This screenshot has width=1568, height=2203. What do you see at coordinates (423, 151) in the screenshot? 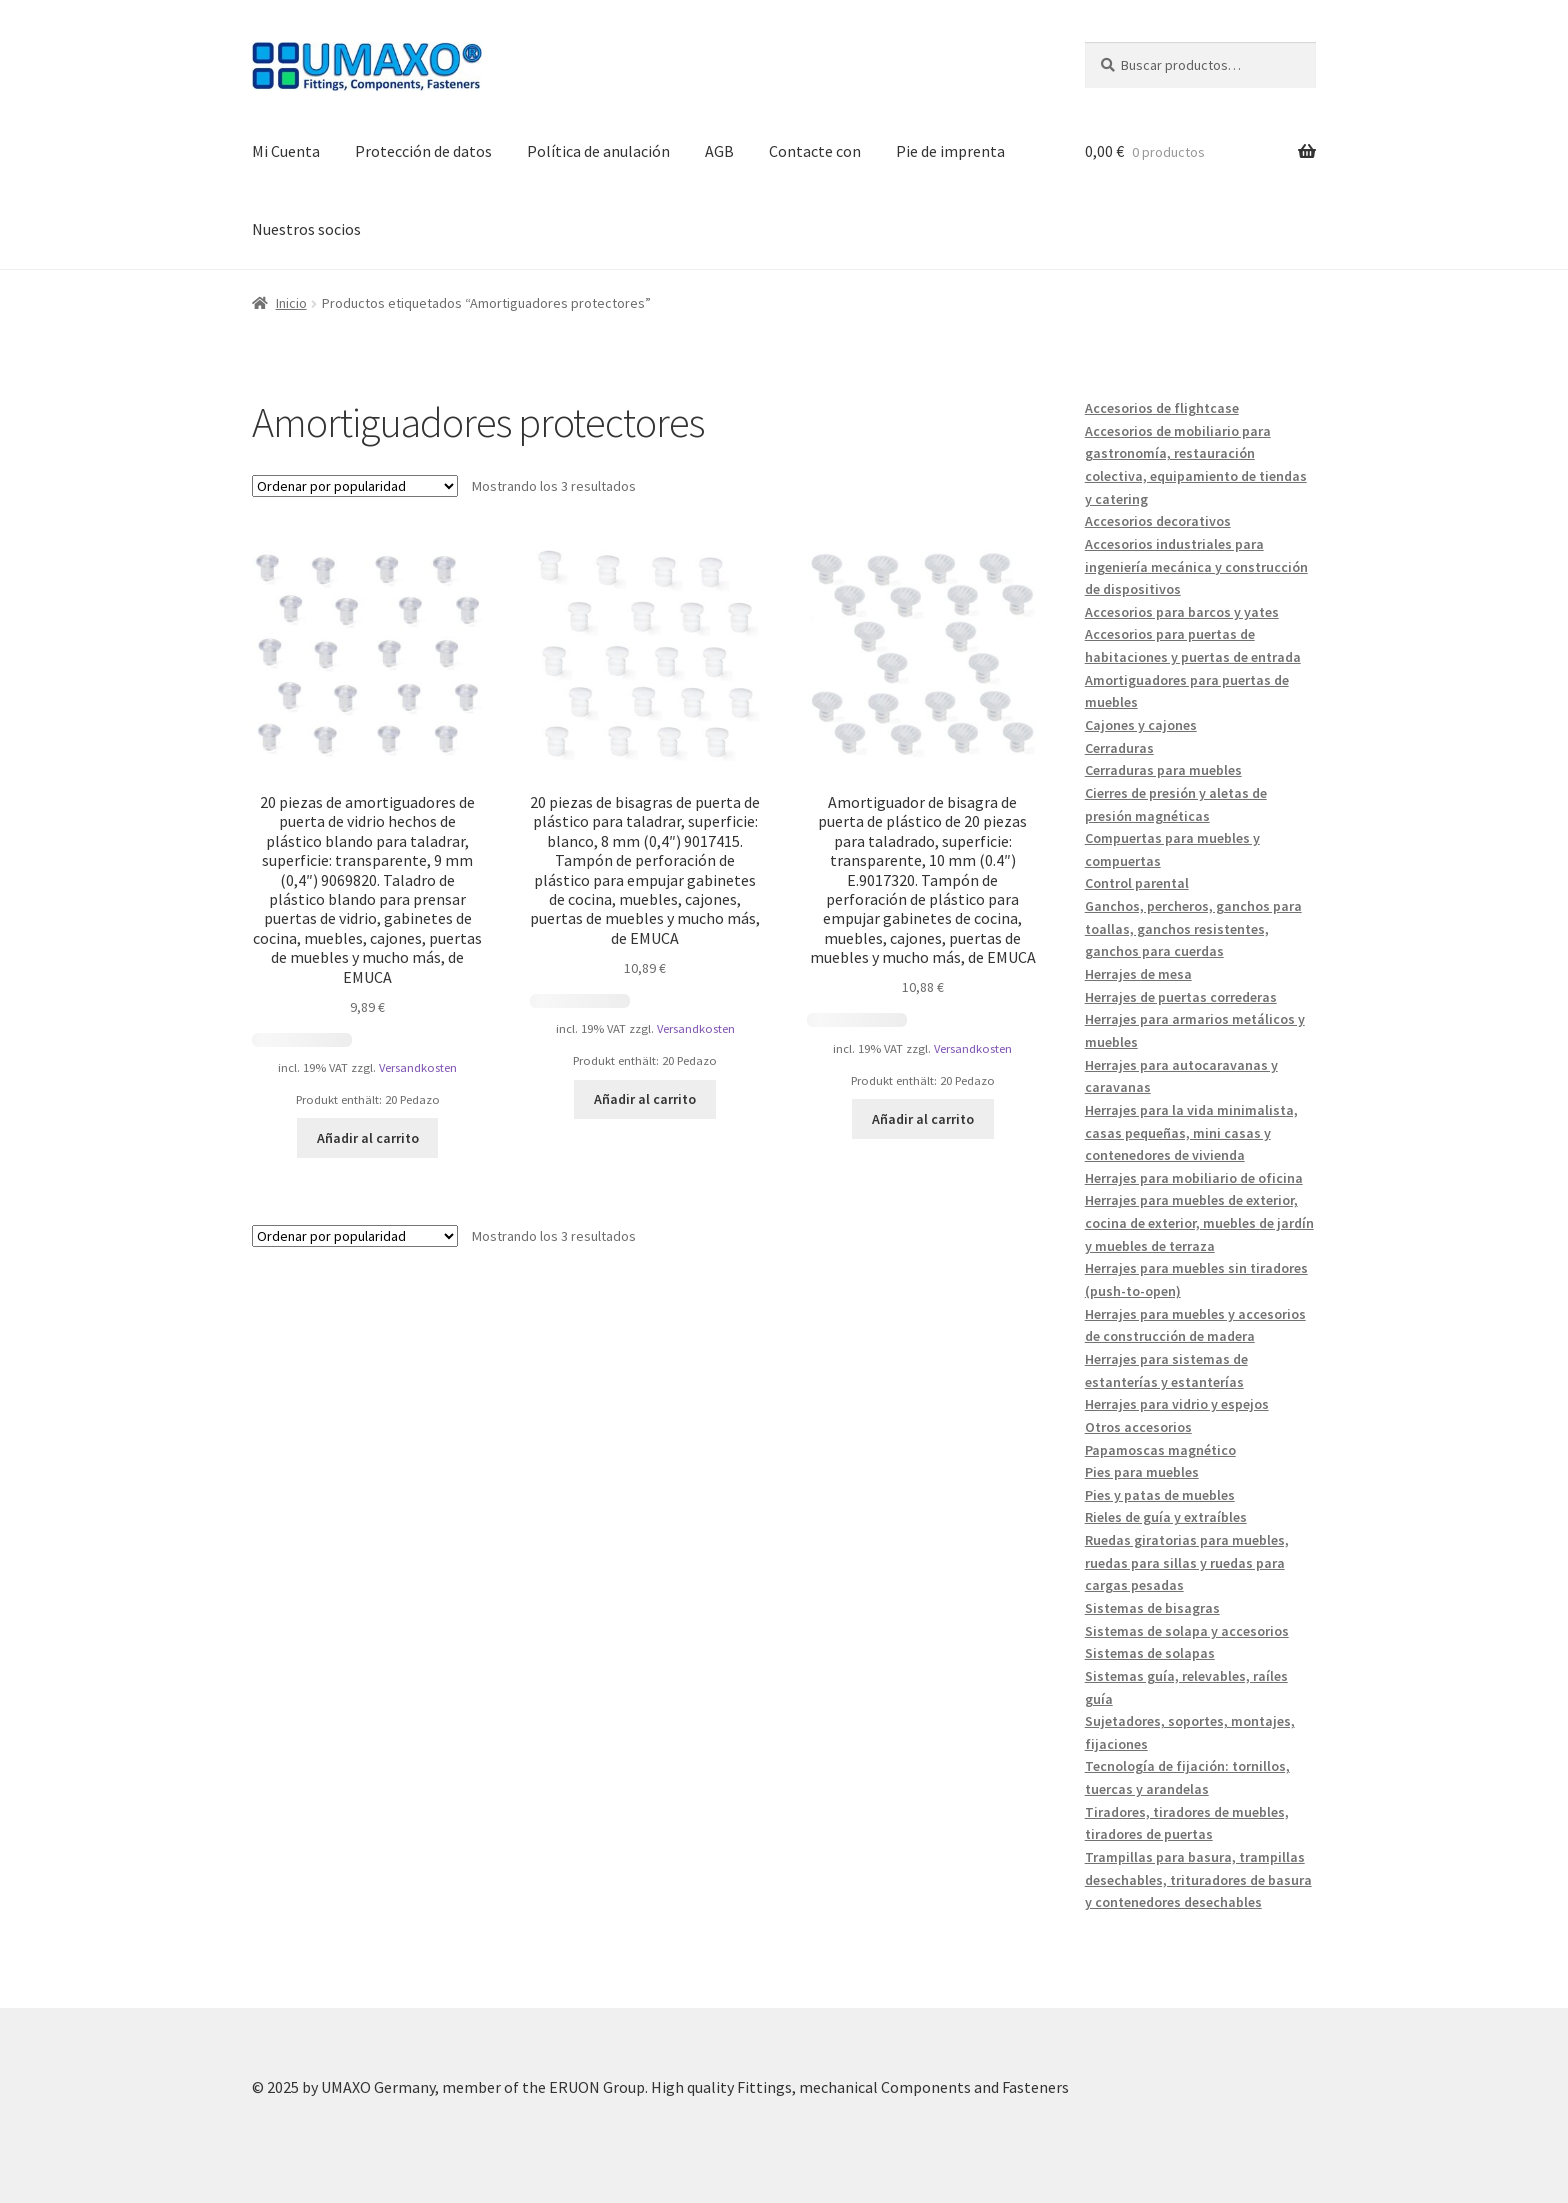
I see `Protección de datos` at bounding box center [423, 151].